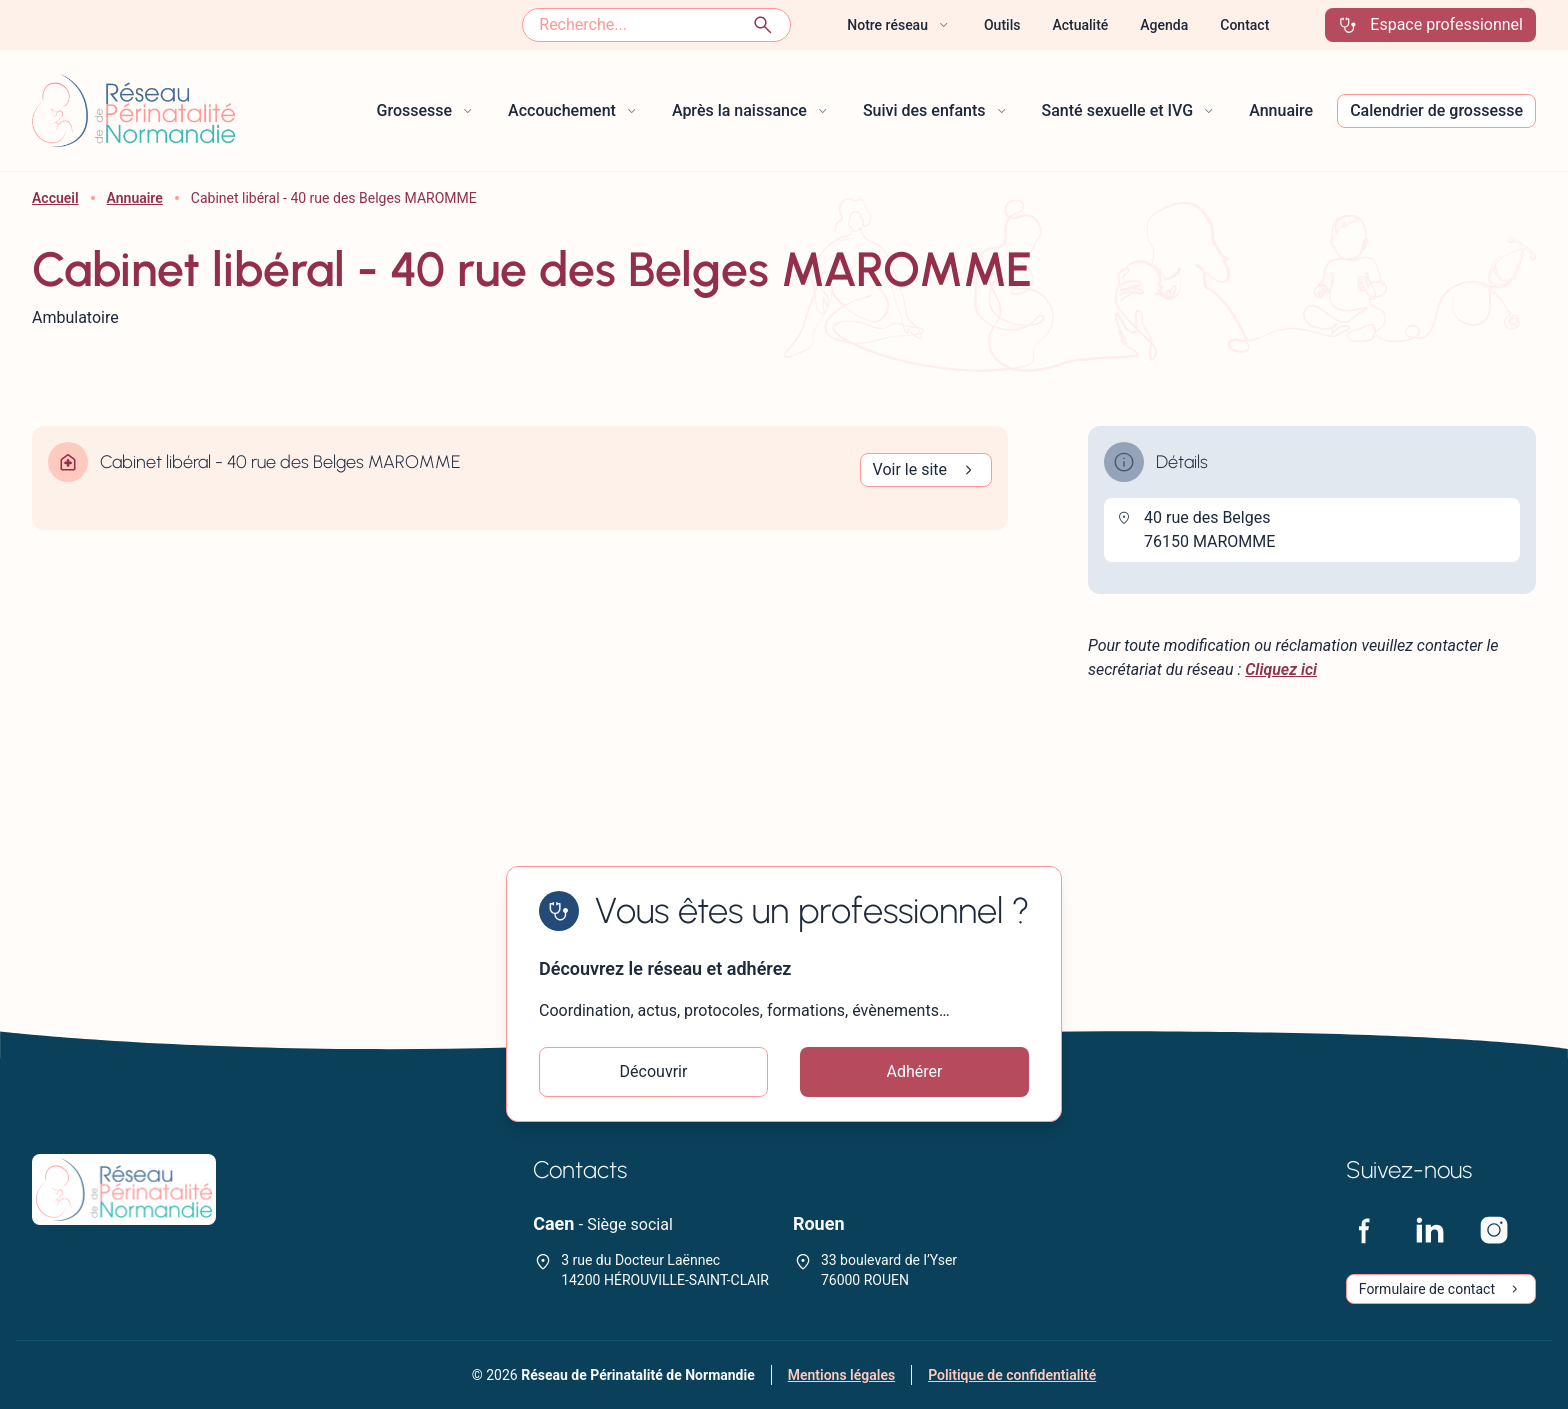  I want to click on Adhérer, so click(915, 1071).